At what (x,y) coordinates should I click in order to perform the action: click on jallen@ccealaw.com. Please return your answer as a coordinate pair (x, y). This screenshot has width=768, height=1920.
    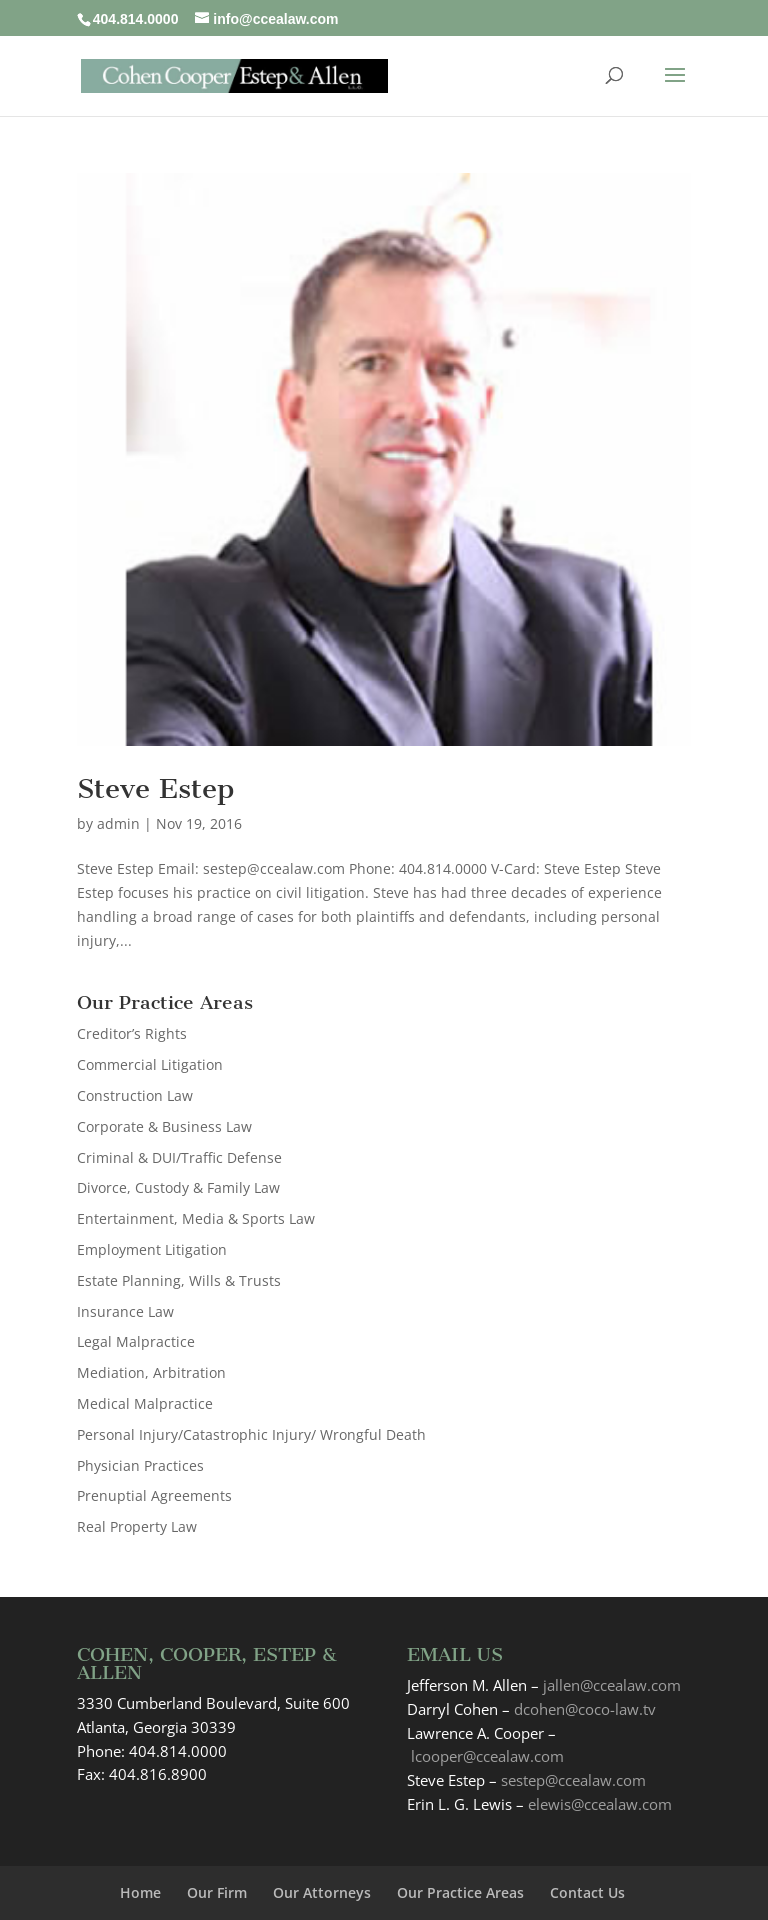
    Looking at the image, I should click on (612, 1685).